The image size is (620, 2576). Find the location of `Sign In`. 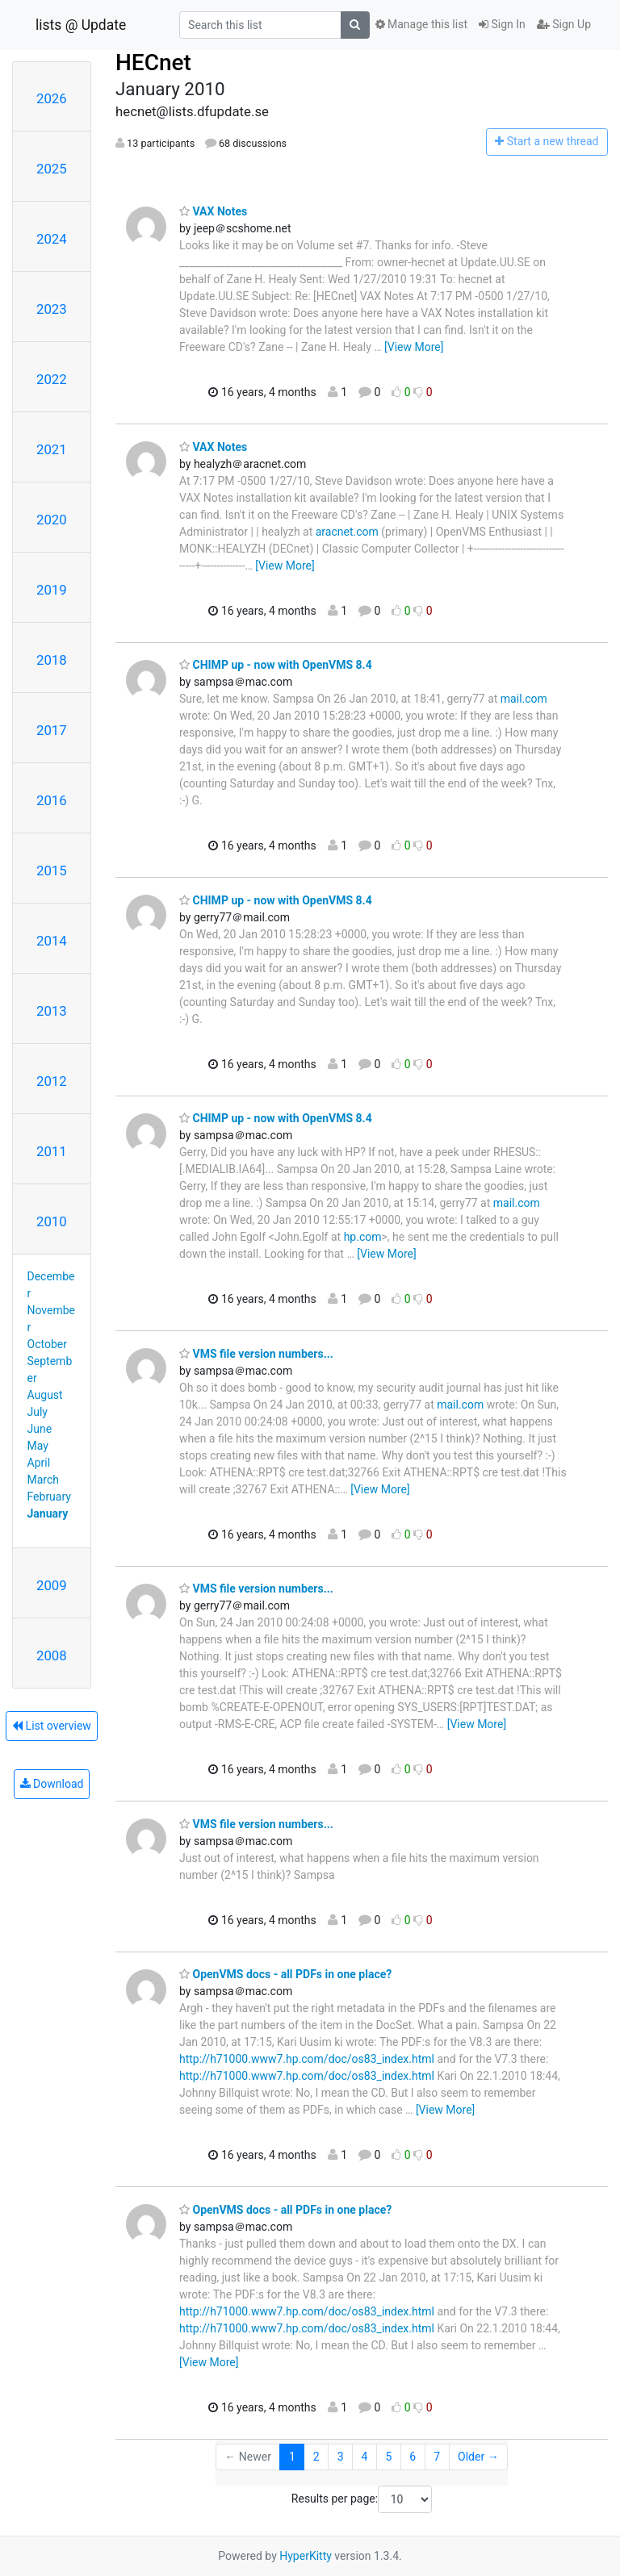

Sign In is located at coordinates (502, 24).